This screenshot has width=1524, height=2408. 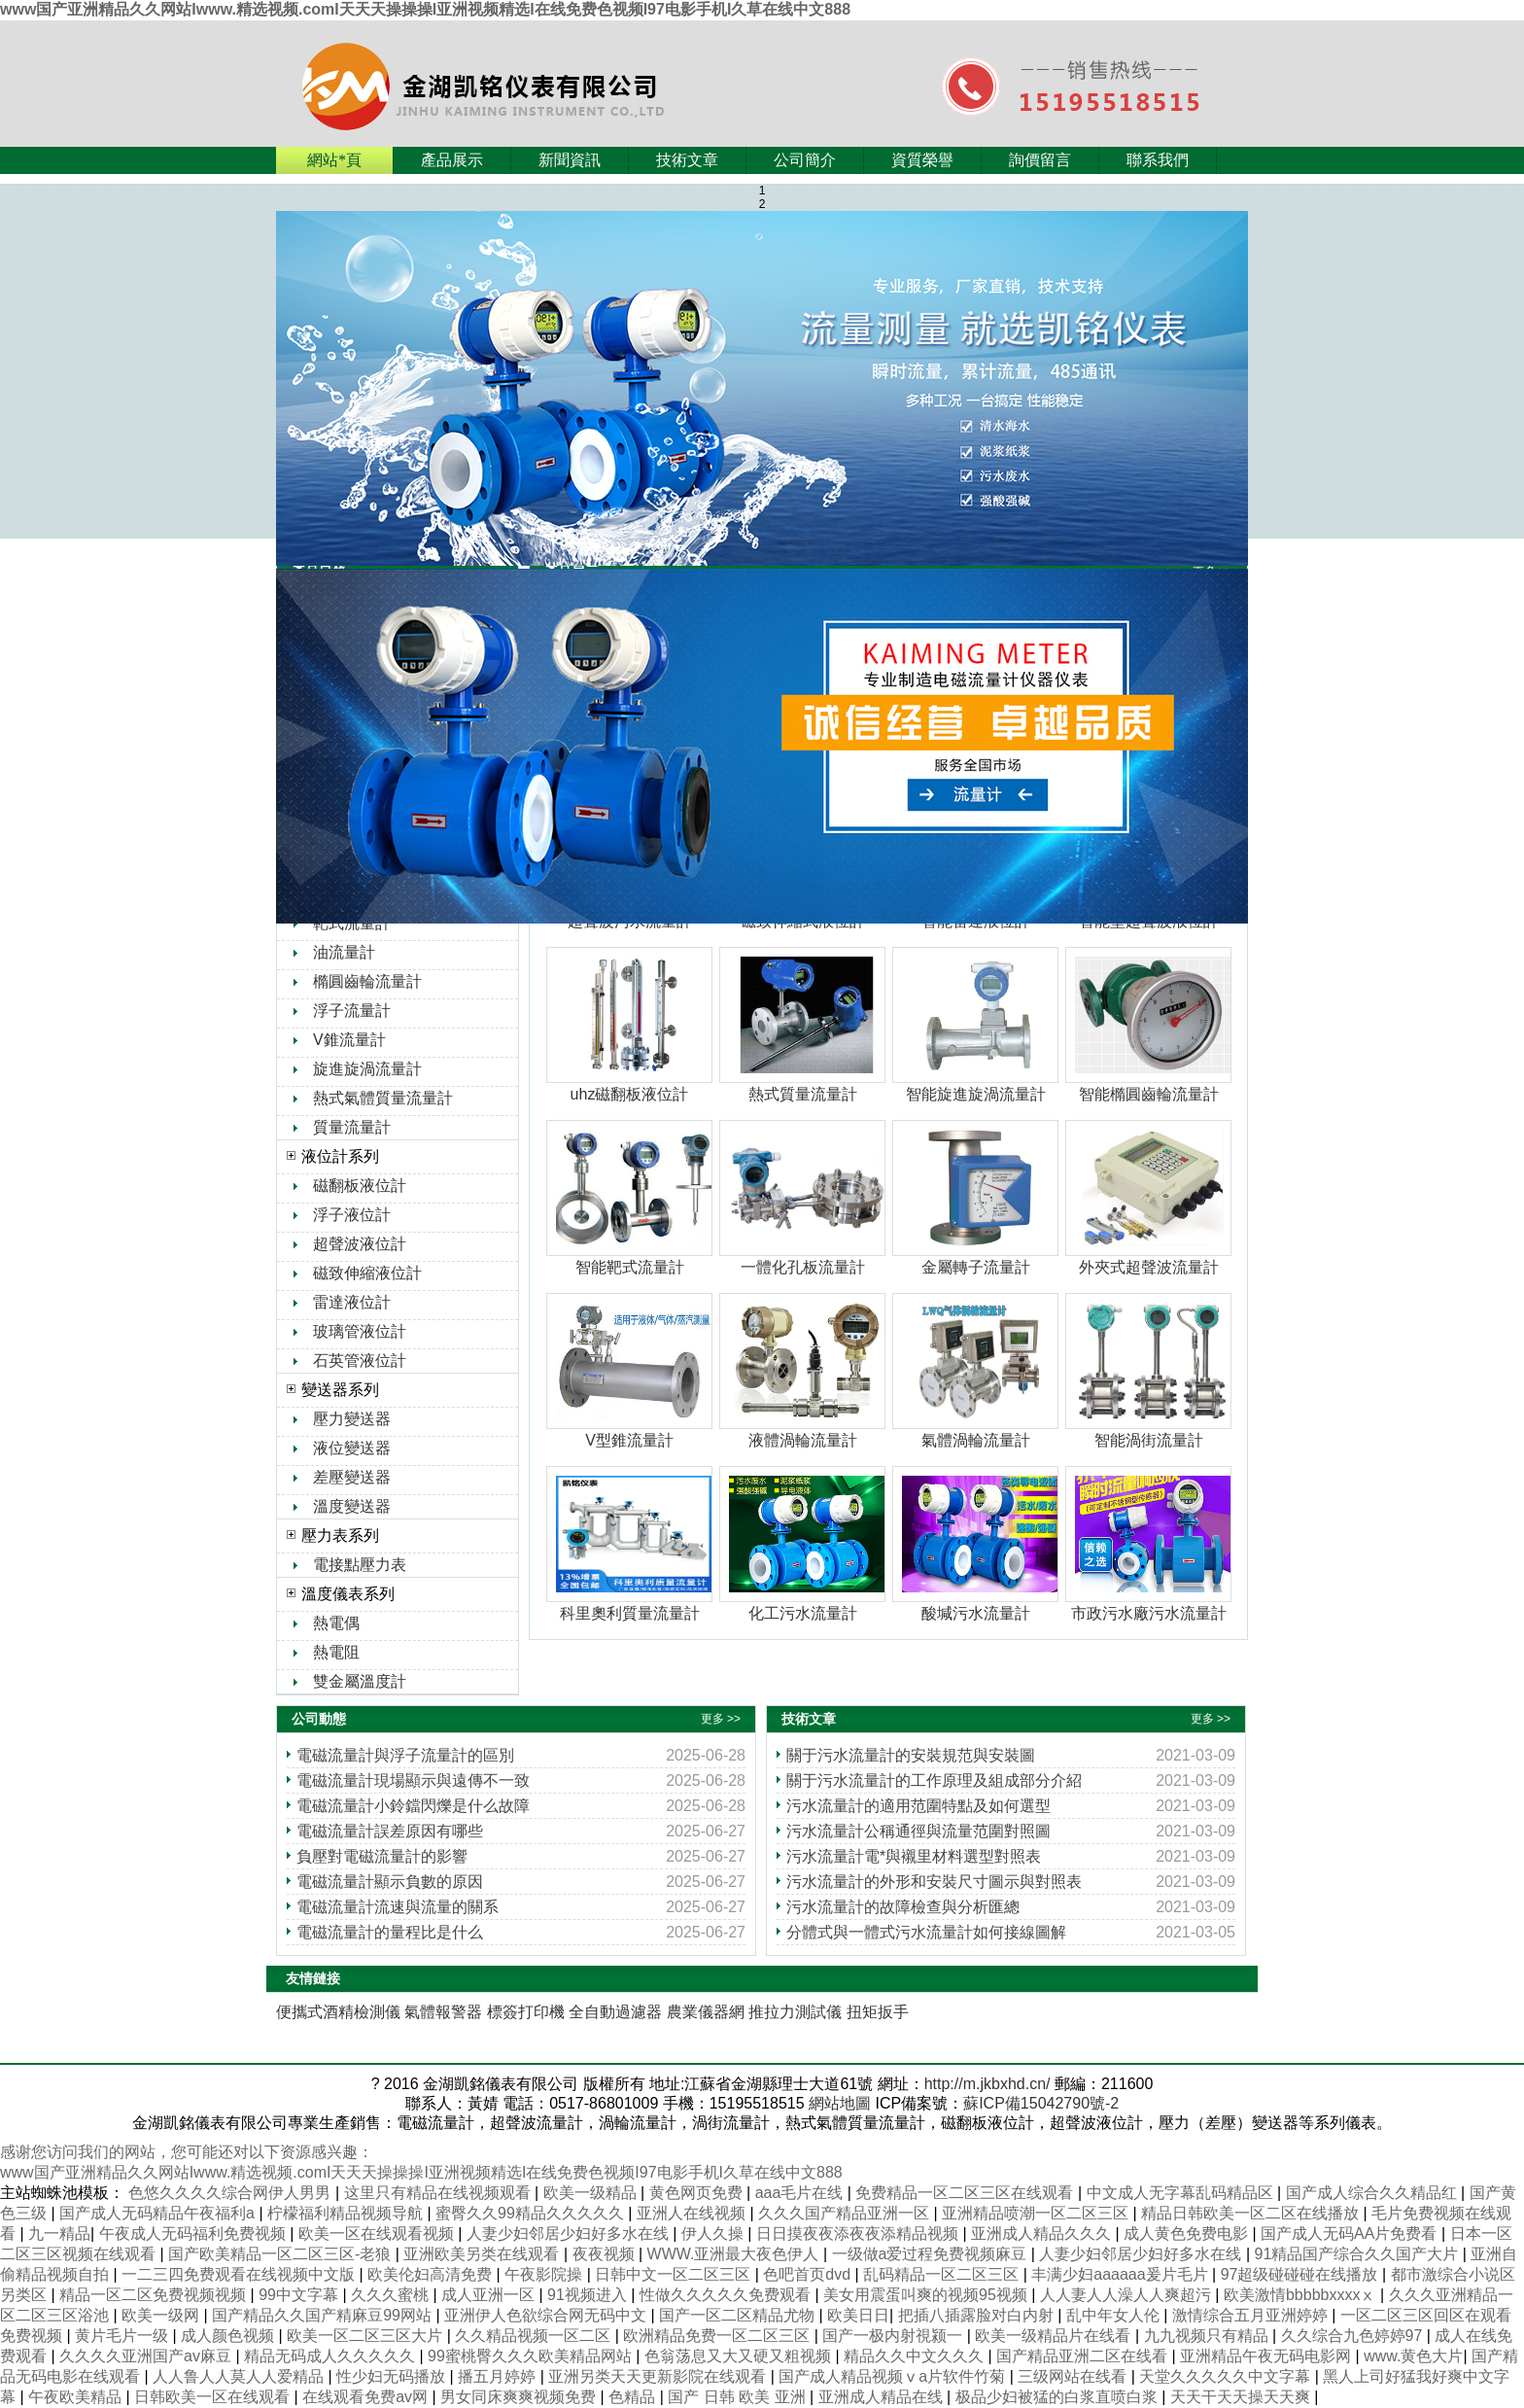 What do you see at coordinates (805, 160) in the screenshot?
I see `公司簡介` at bounding box center [805, 160].